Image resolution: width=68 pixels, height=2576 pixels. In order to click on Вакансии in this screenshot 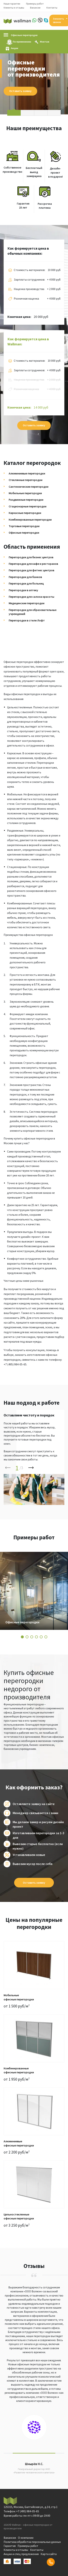, I will do `click(35, 7)`.